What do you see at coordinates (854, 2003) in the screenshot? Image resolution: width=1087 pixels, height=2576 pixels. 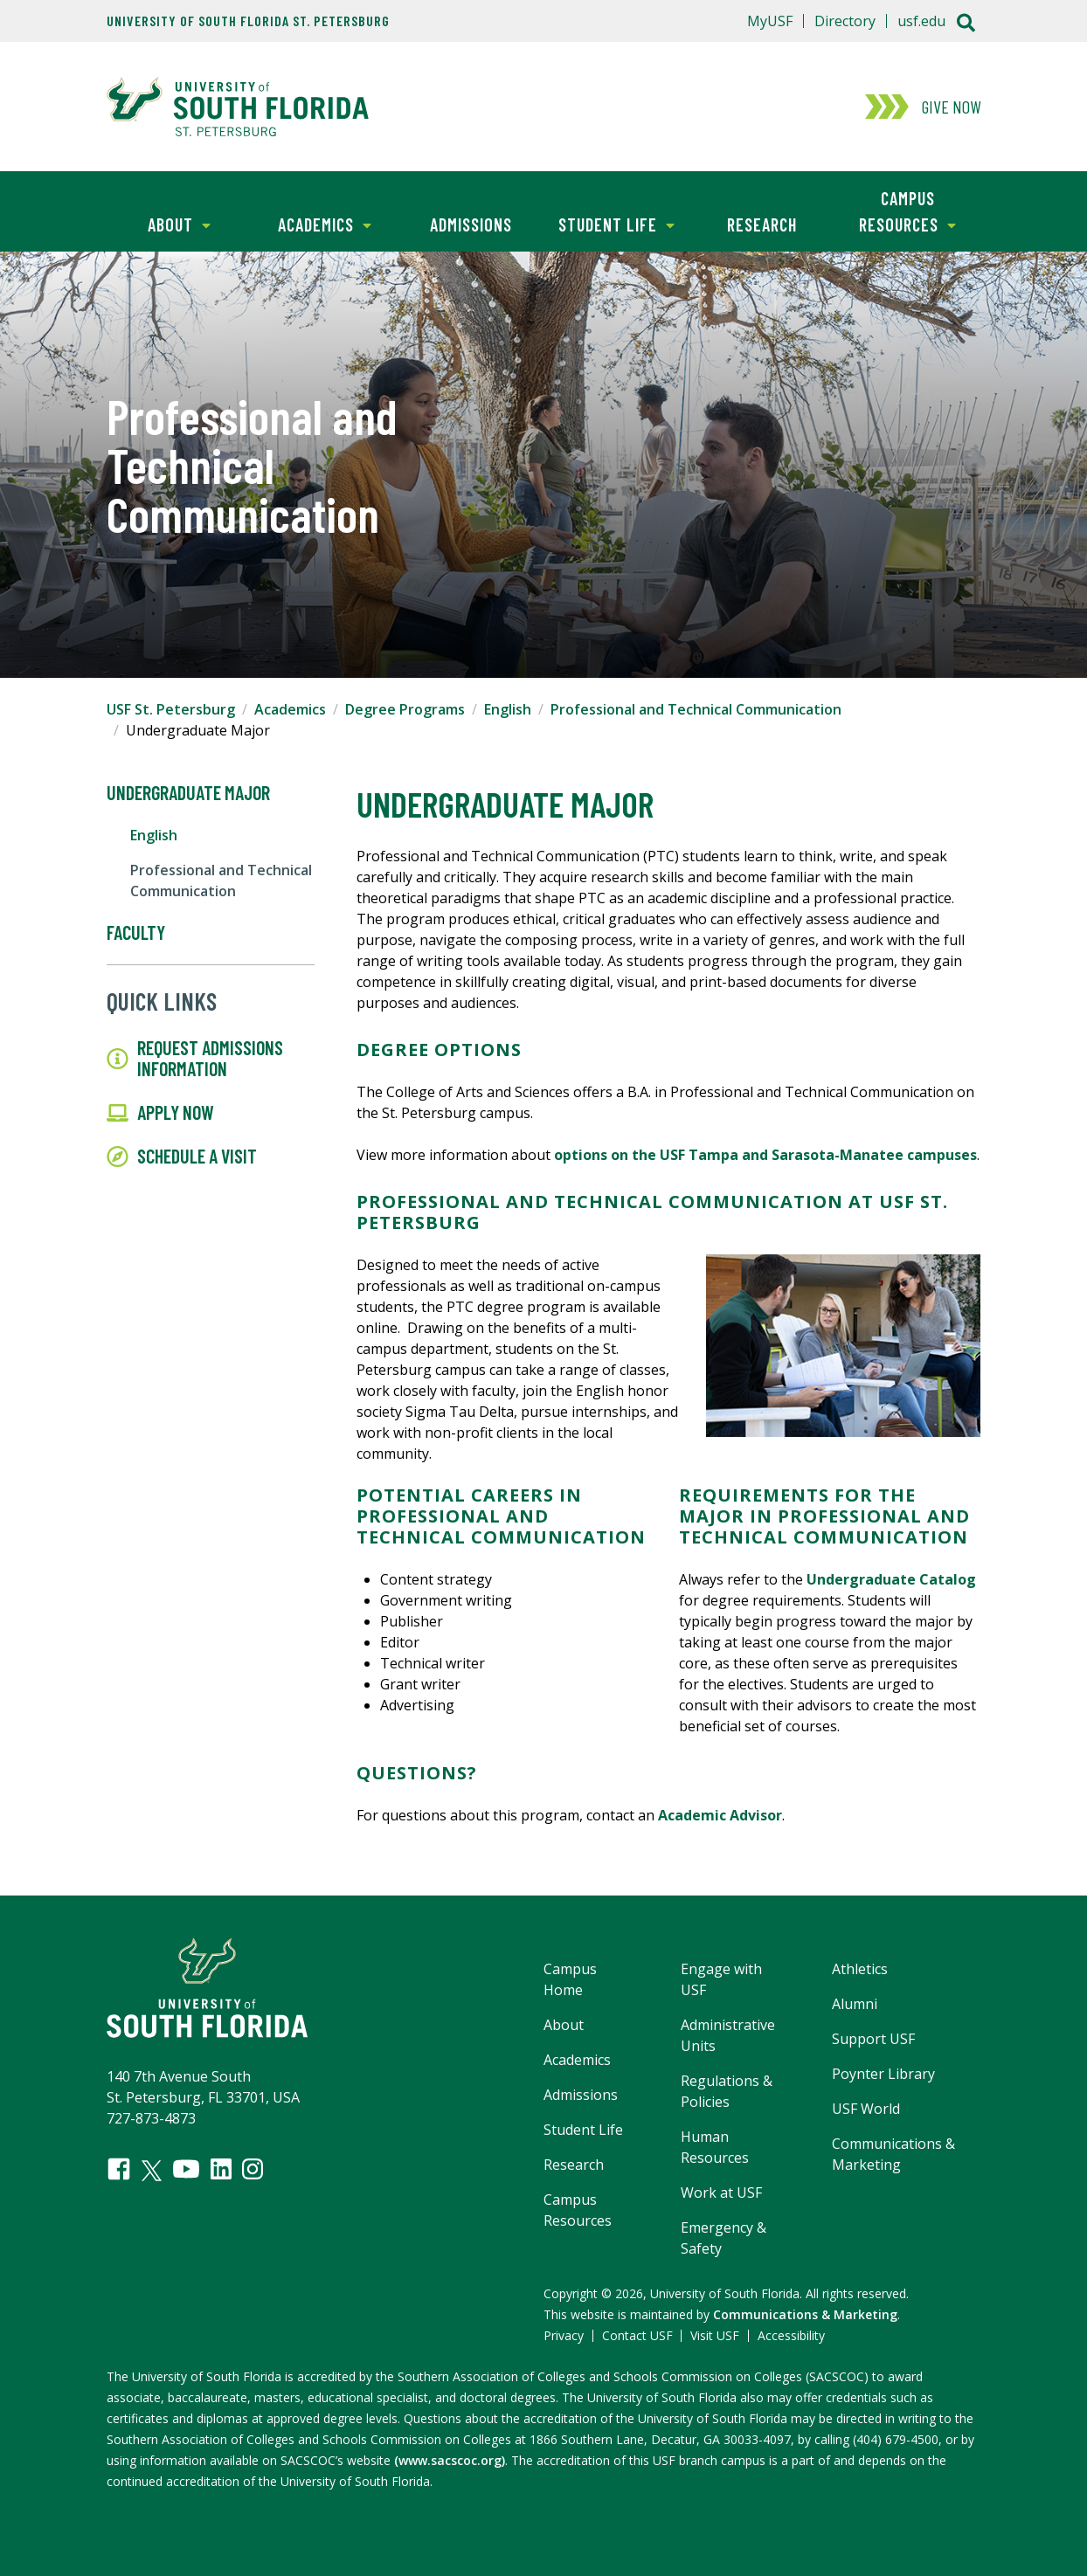 I see `Alumni` at bounding box center [854, 2003].